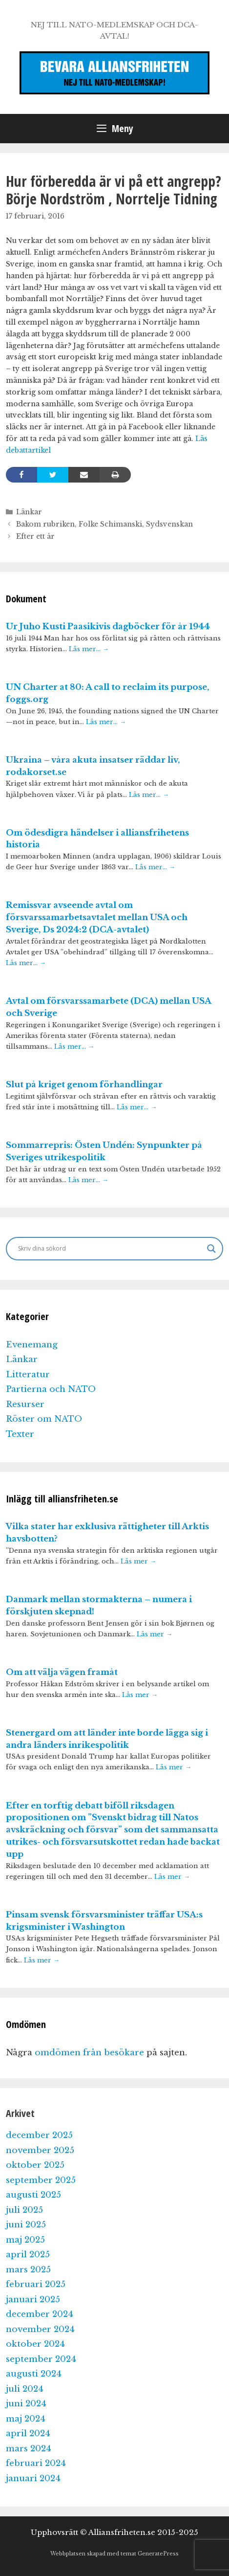  I want to click on Läs mer, so click(138, 1561).